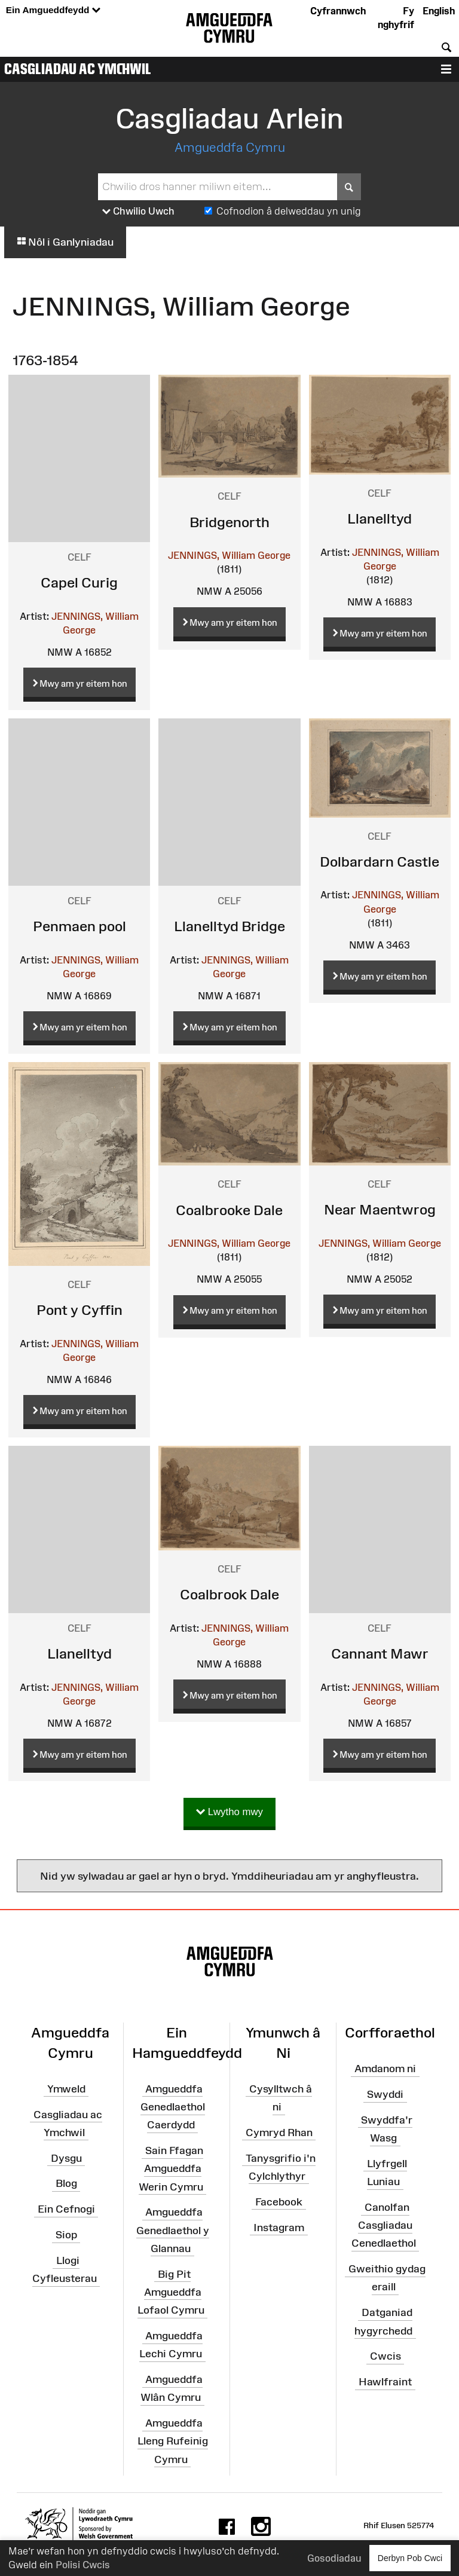  I want to click on Chwilio Uwch, so click(138, 212).